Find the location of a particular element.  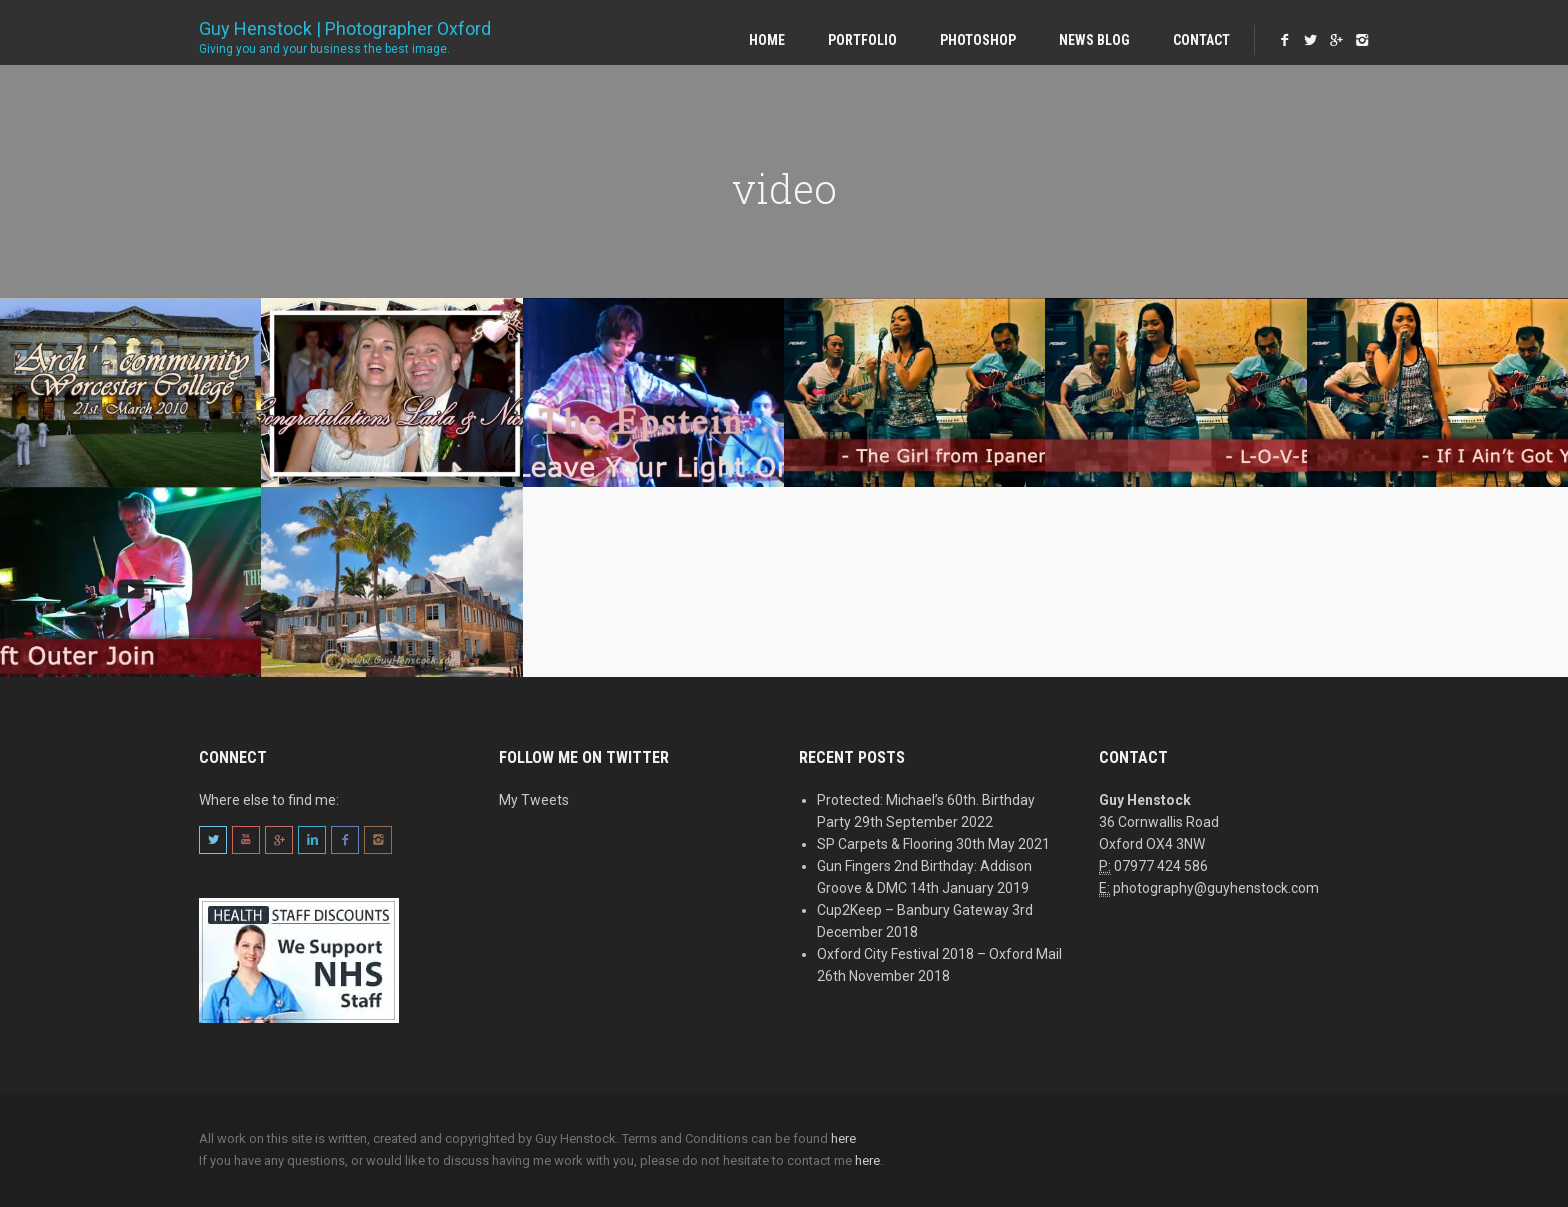

Guy Henstock | Photographer Oxford is located at coordinates (345, 32).